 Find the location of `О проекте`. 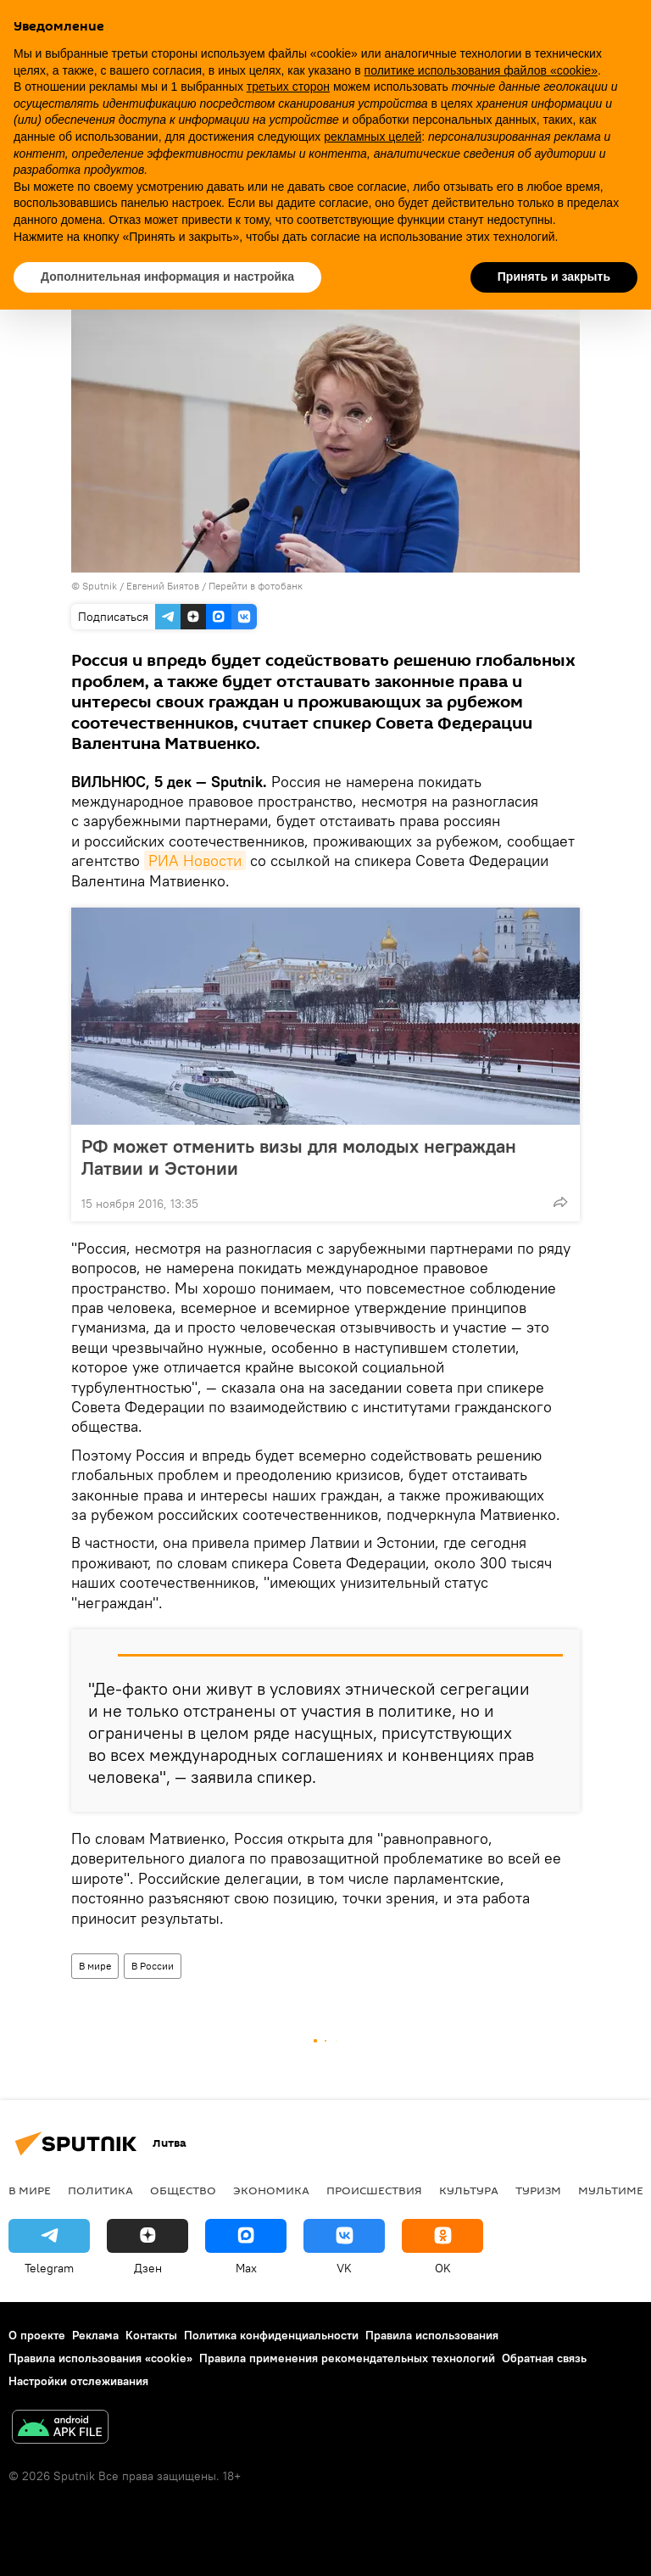

О проекте is located at coordinates (36, 2335).